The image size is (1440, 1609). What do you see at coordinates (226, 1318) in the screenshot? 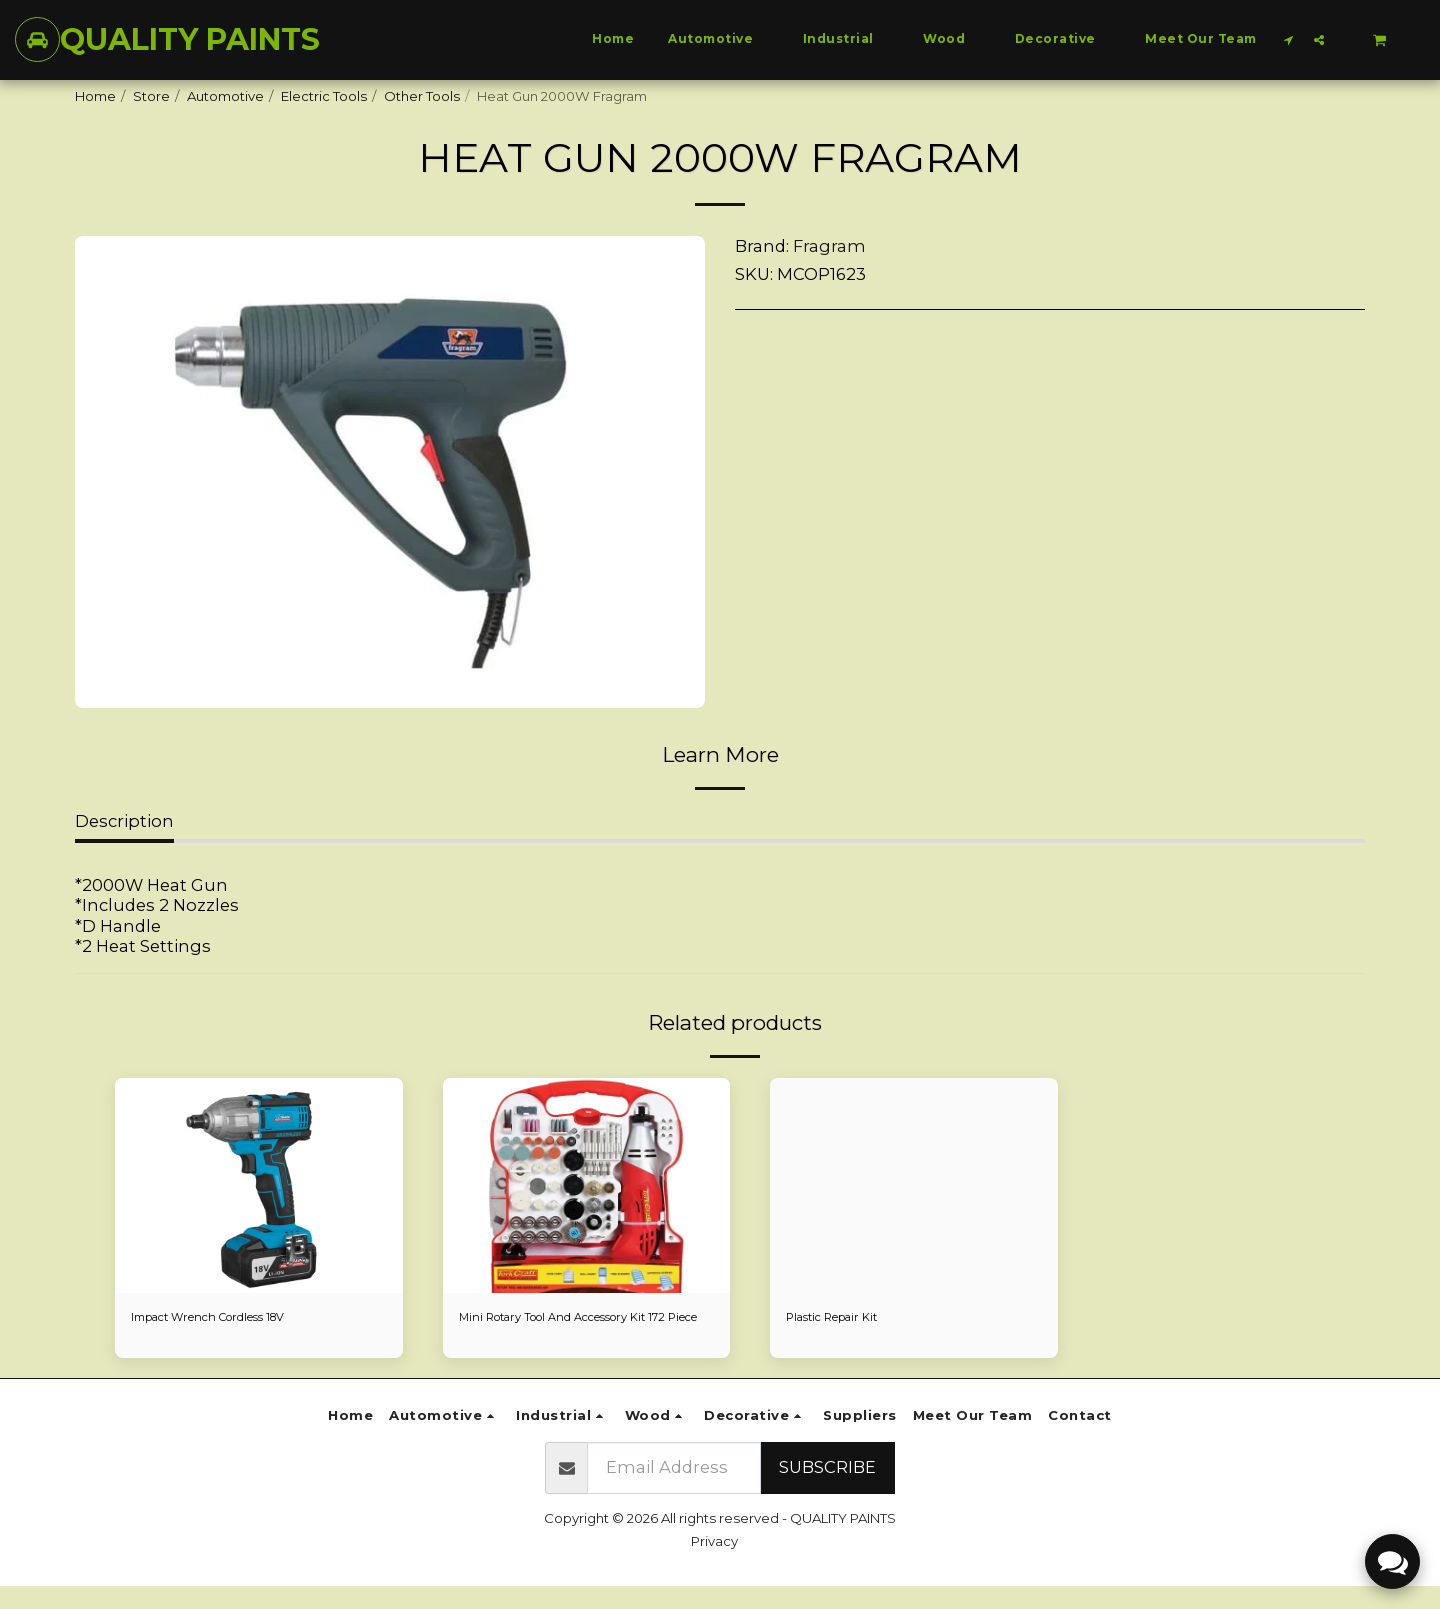
I see `Impact Wrench Cordless 18V` at bounding box center [226, 1318].